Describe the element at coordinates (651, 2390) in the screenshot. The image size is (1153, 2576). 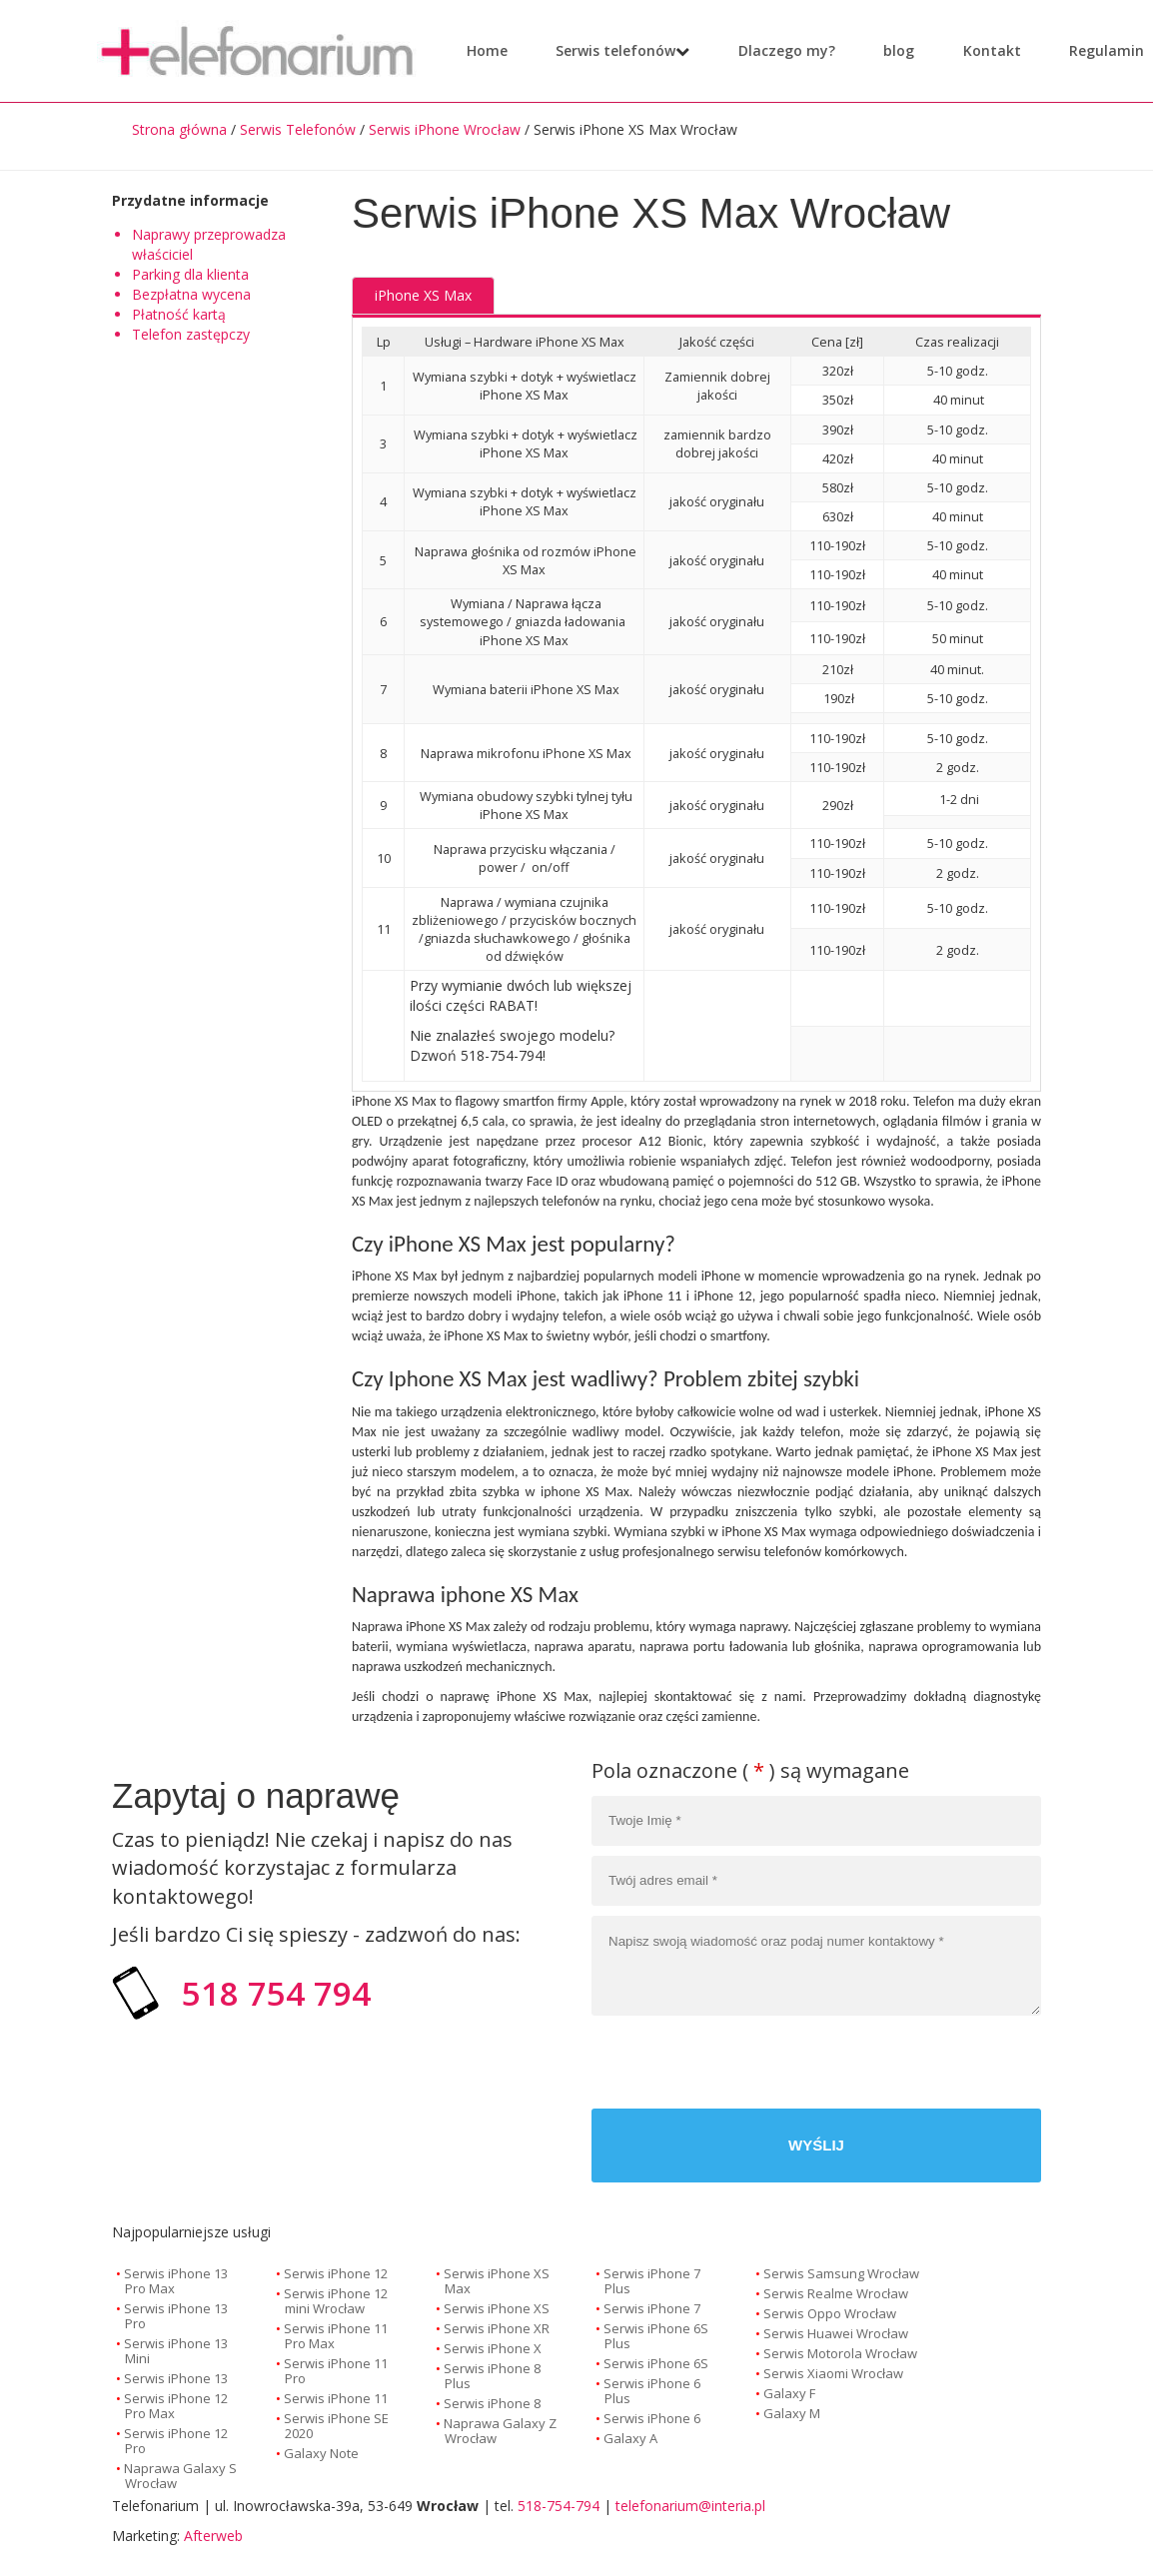
I see `Serwis iPhone 6 Plus` at that location.